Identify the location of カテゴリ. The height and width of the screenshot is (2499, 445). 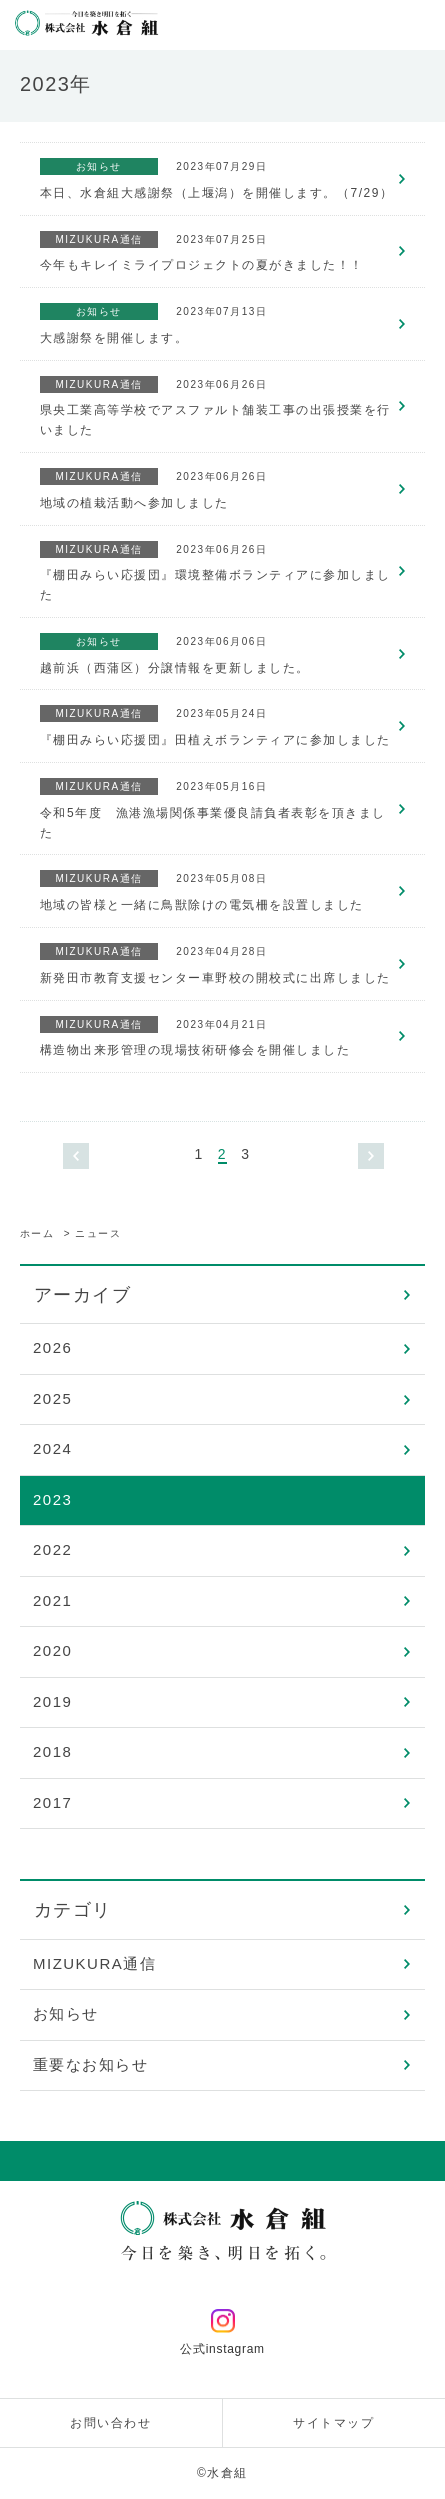
(73, 1910).